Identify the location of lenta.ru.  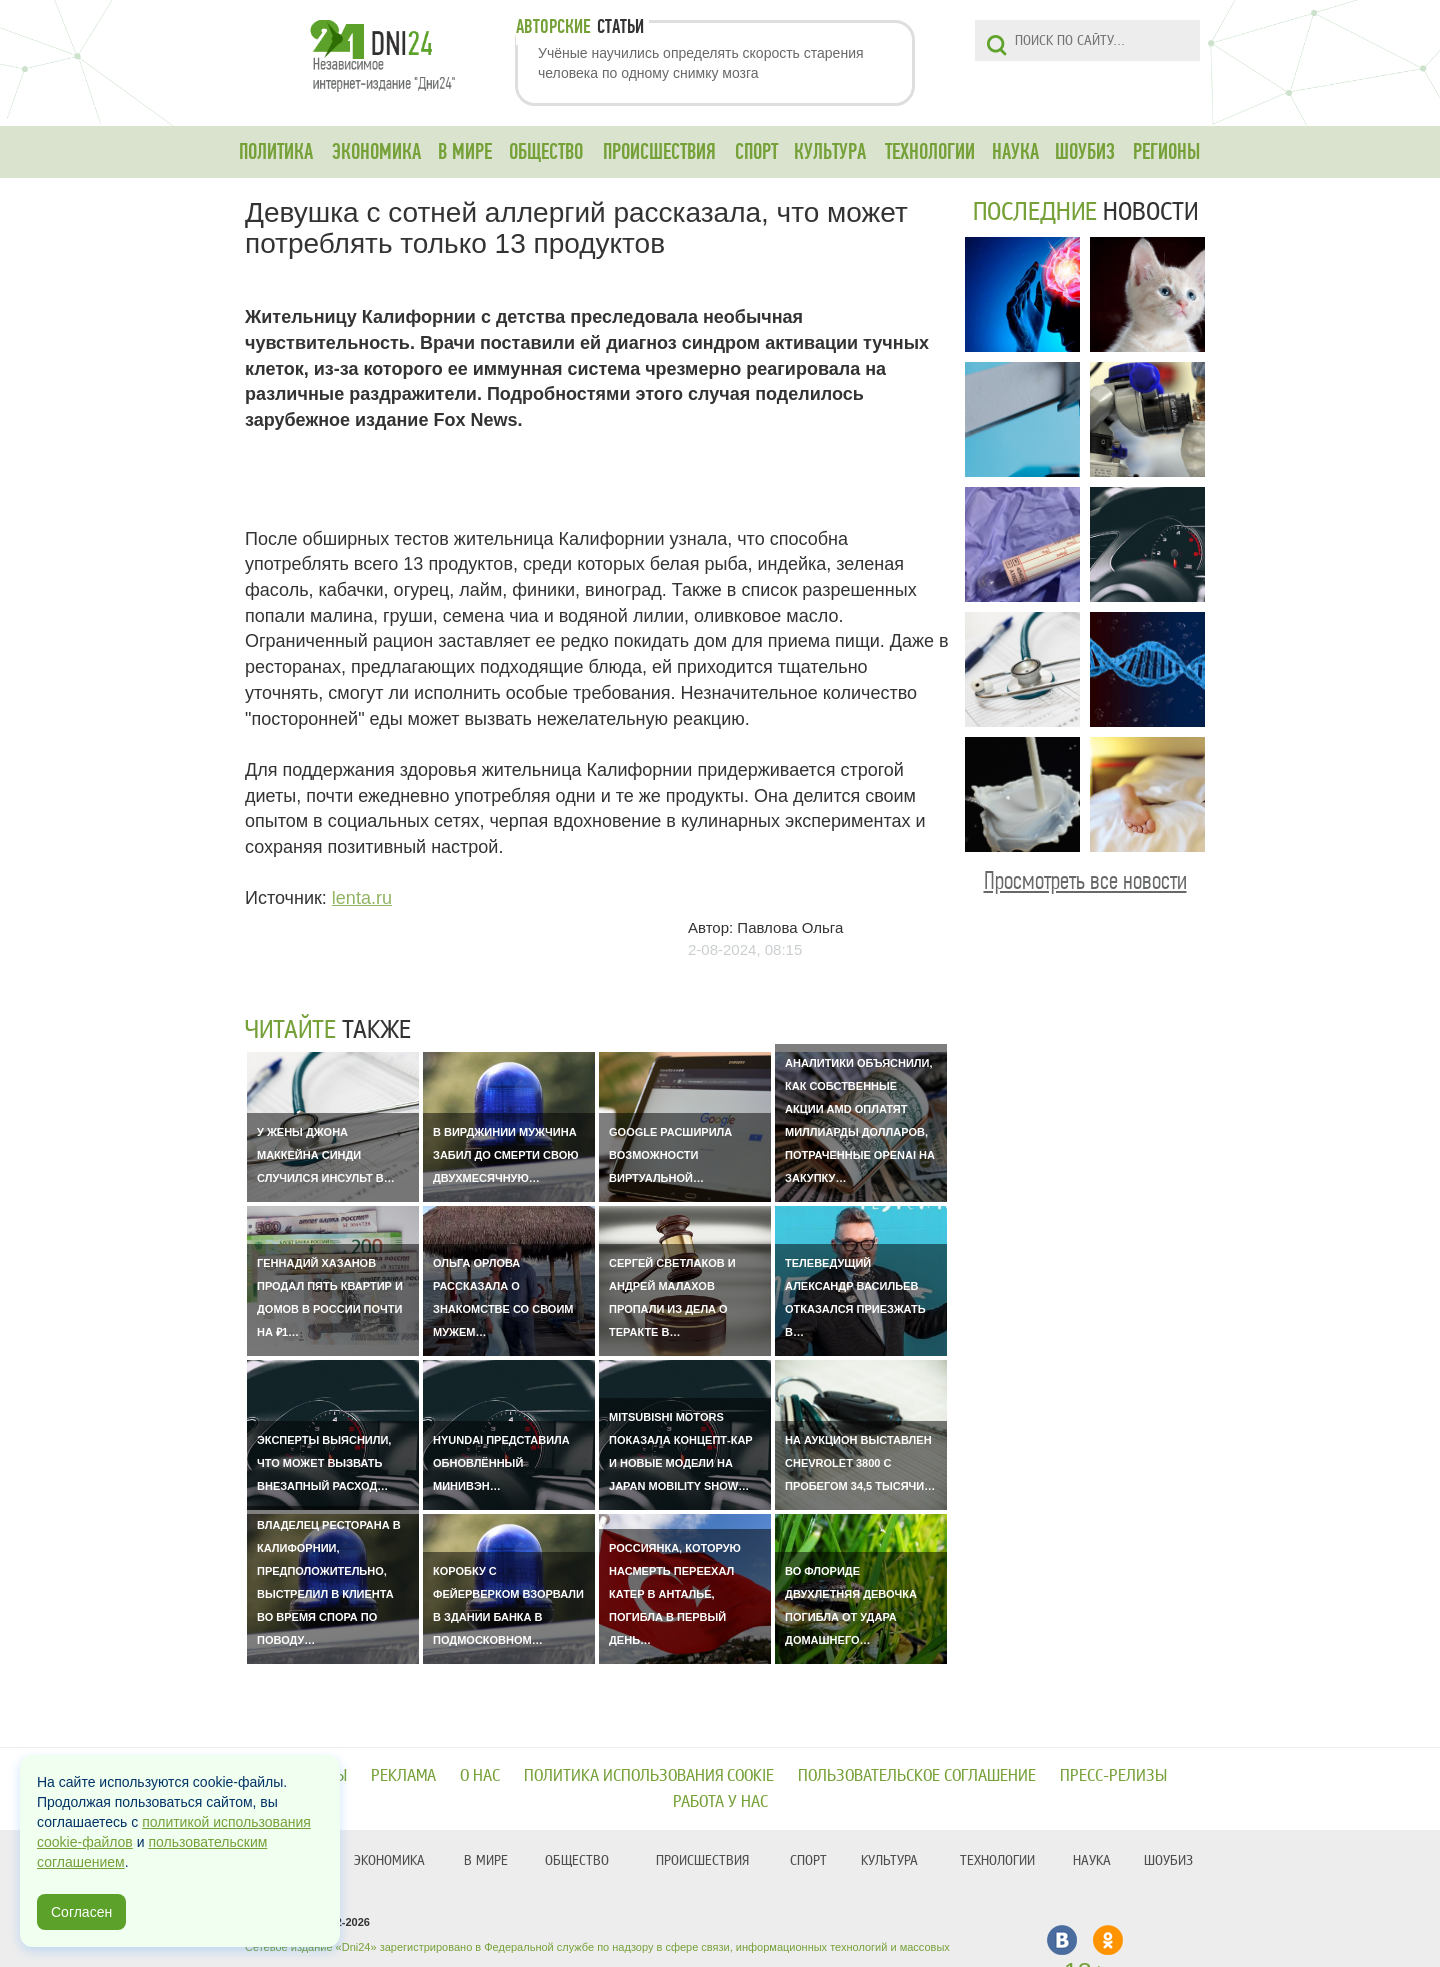
(362, 898).